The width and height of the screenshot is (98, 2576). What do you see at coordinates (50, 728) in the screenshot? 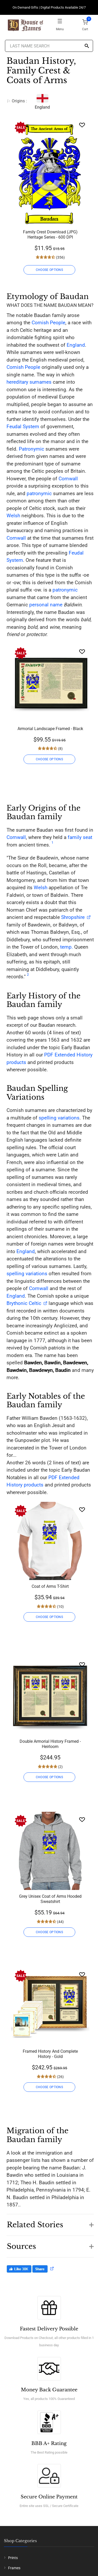
I see `Armorial Landscape Framed - Black` at bounding box center [50, 728].